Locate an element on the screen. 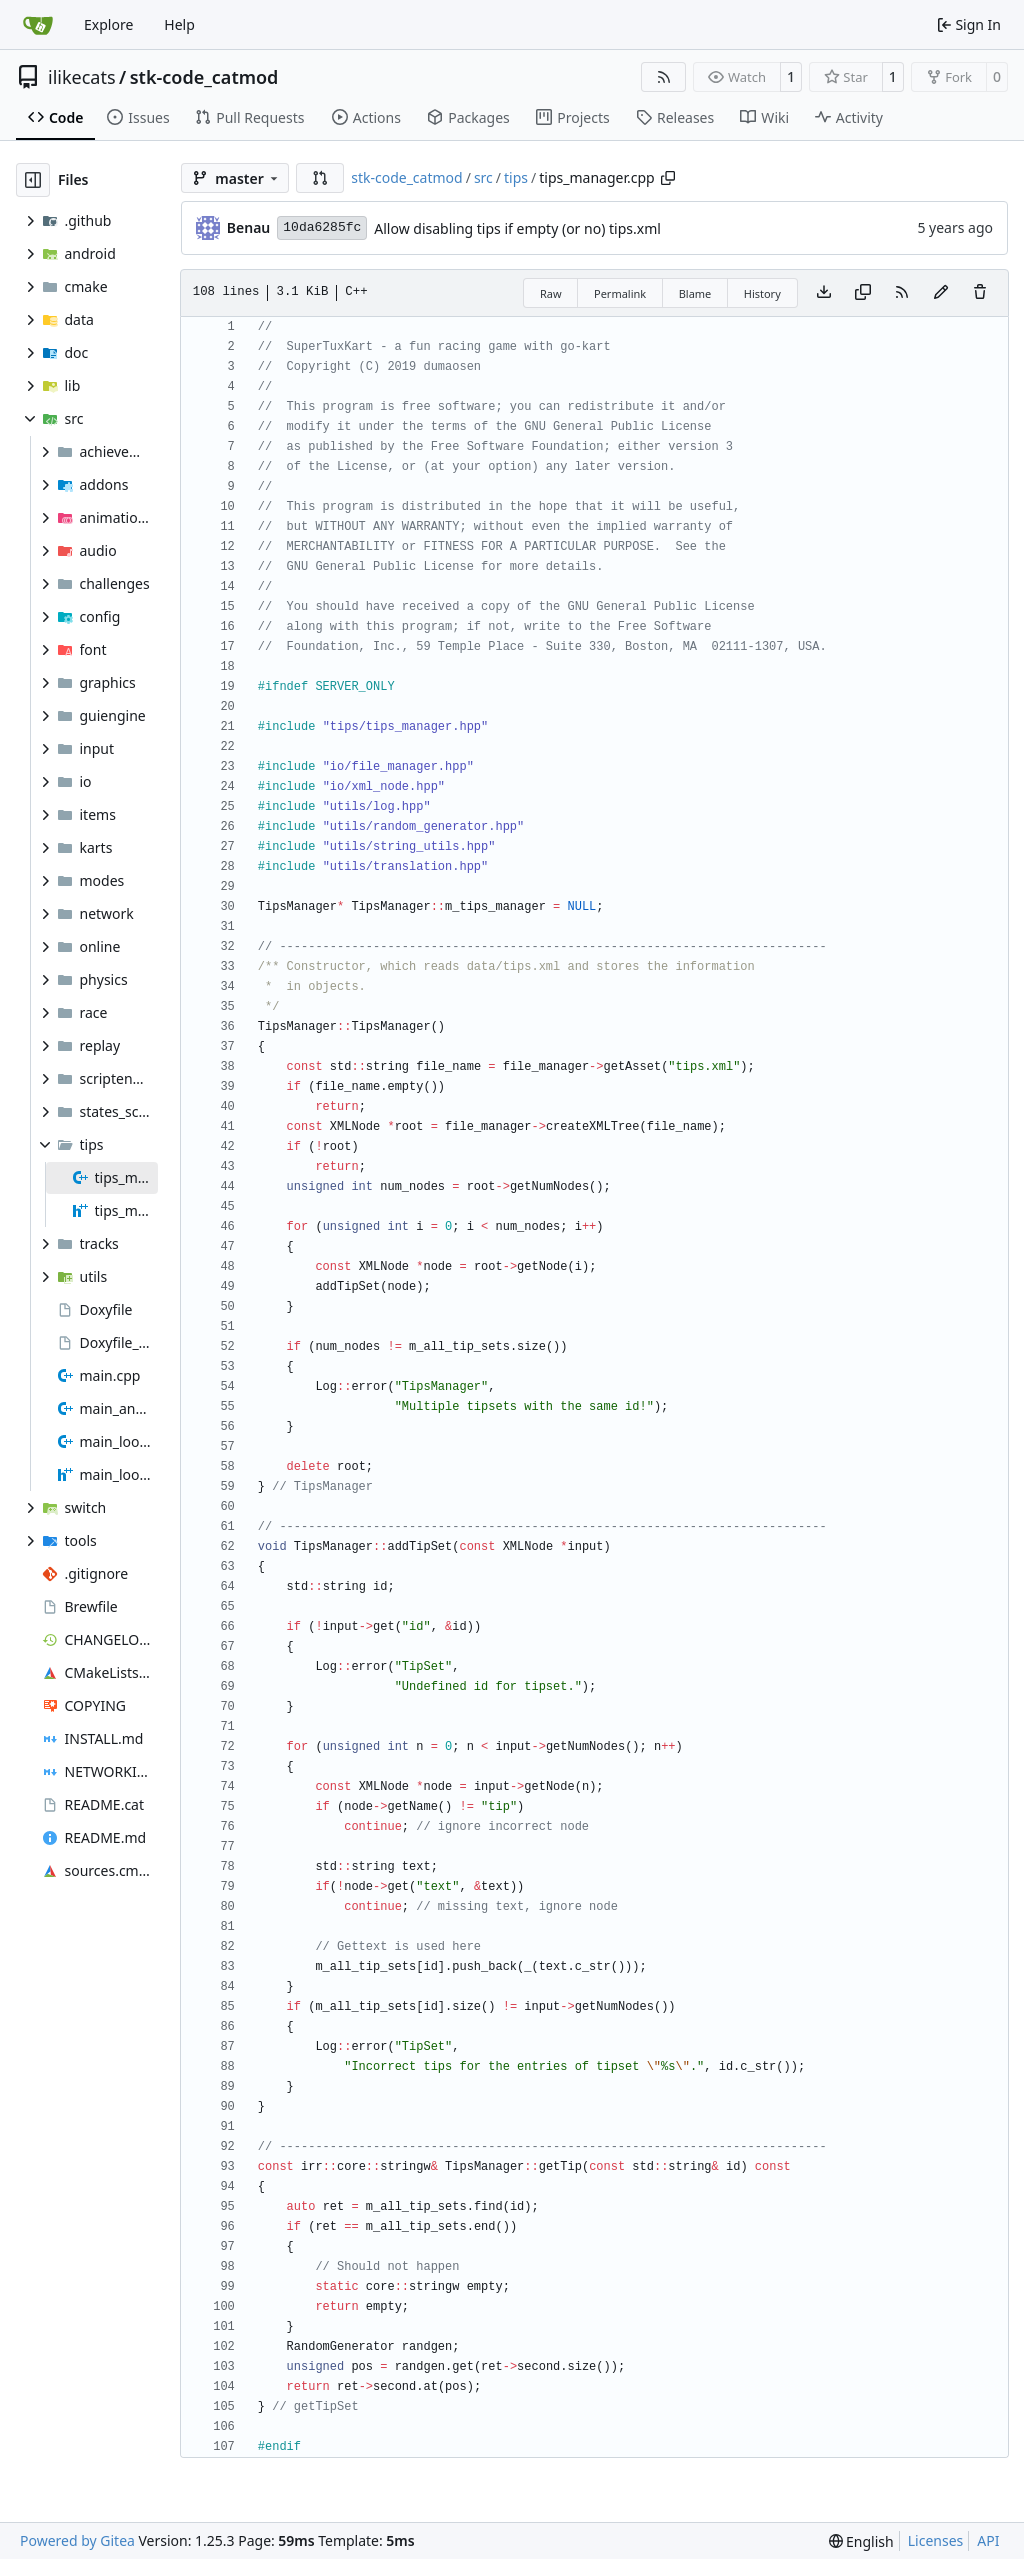 Image resolution: width=1024 pixels, height=2559 pixels. Explore is located at coordinates (108, 24).